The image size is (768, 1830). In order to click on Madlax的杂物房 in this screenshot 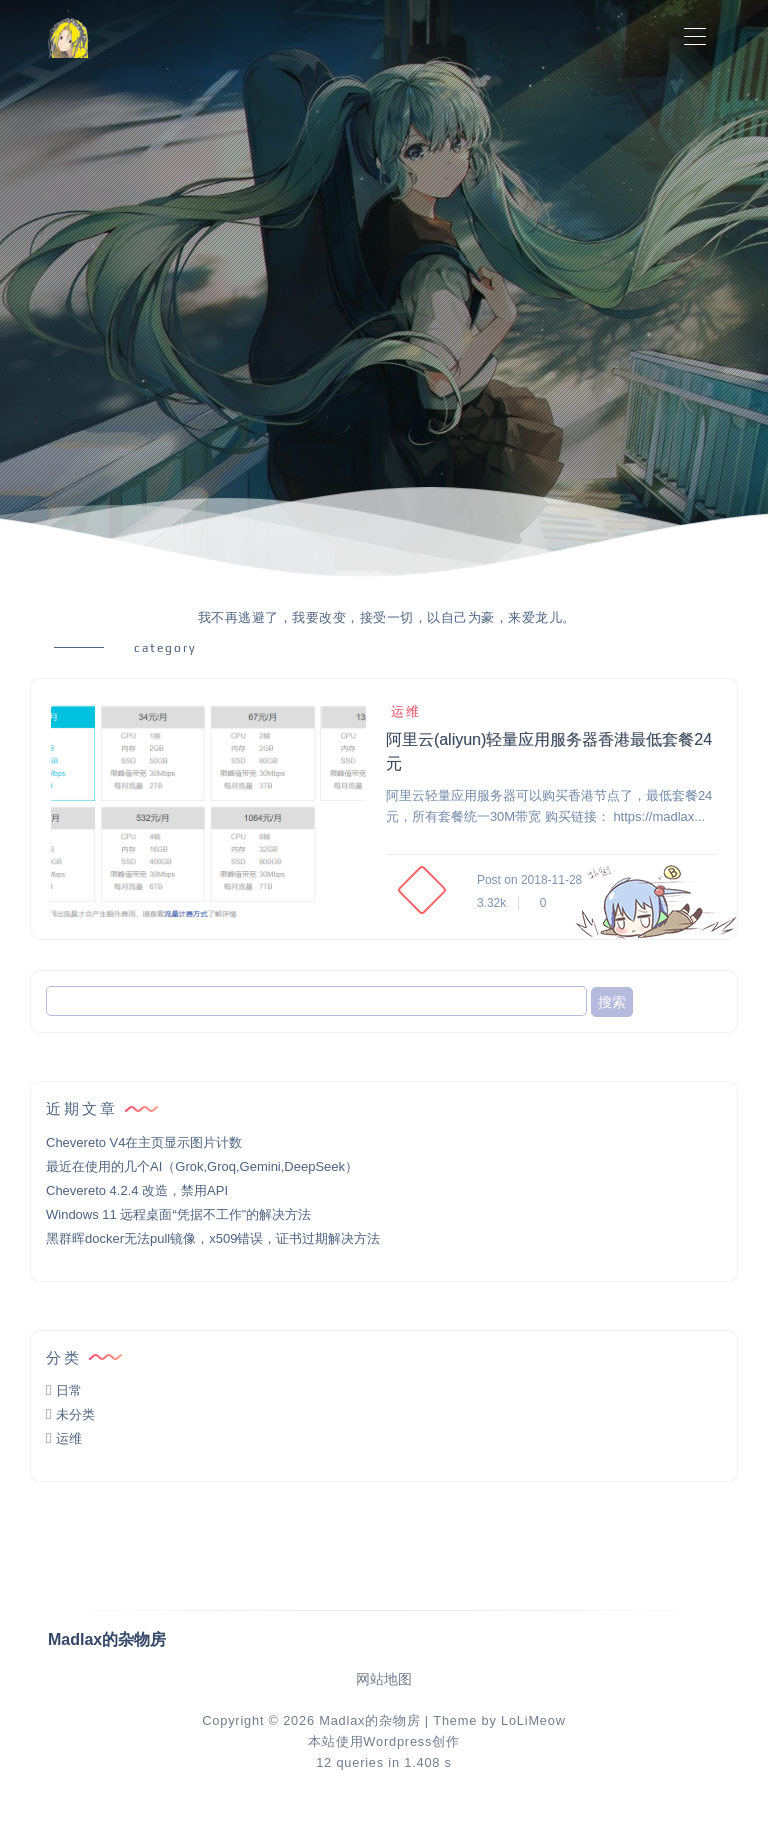, I will do `click(369, 1720)`.